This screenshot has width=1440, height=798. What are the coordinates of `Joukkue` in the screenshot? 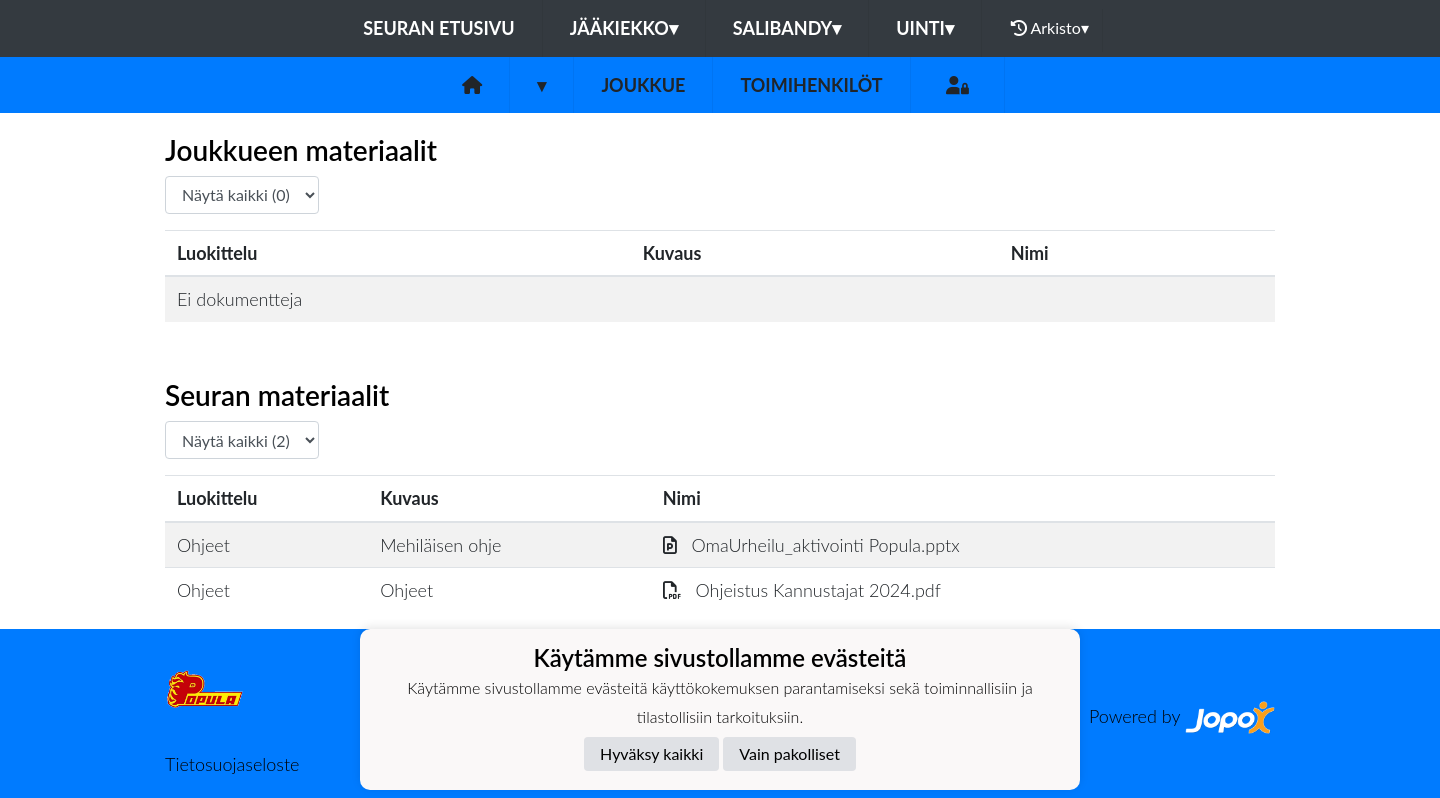 It's located at (643, 85).